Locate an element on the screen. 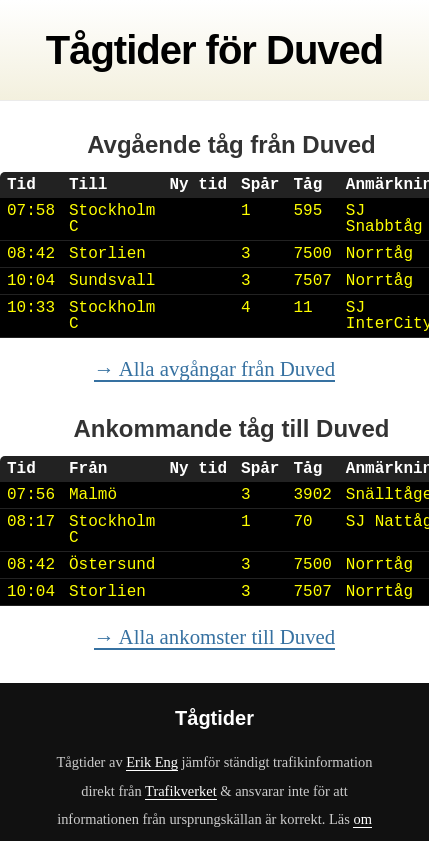 The width and height of the screenshot is (429, 841). Trafikverket is located at coordinates (181, 791).